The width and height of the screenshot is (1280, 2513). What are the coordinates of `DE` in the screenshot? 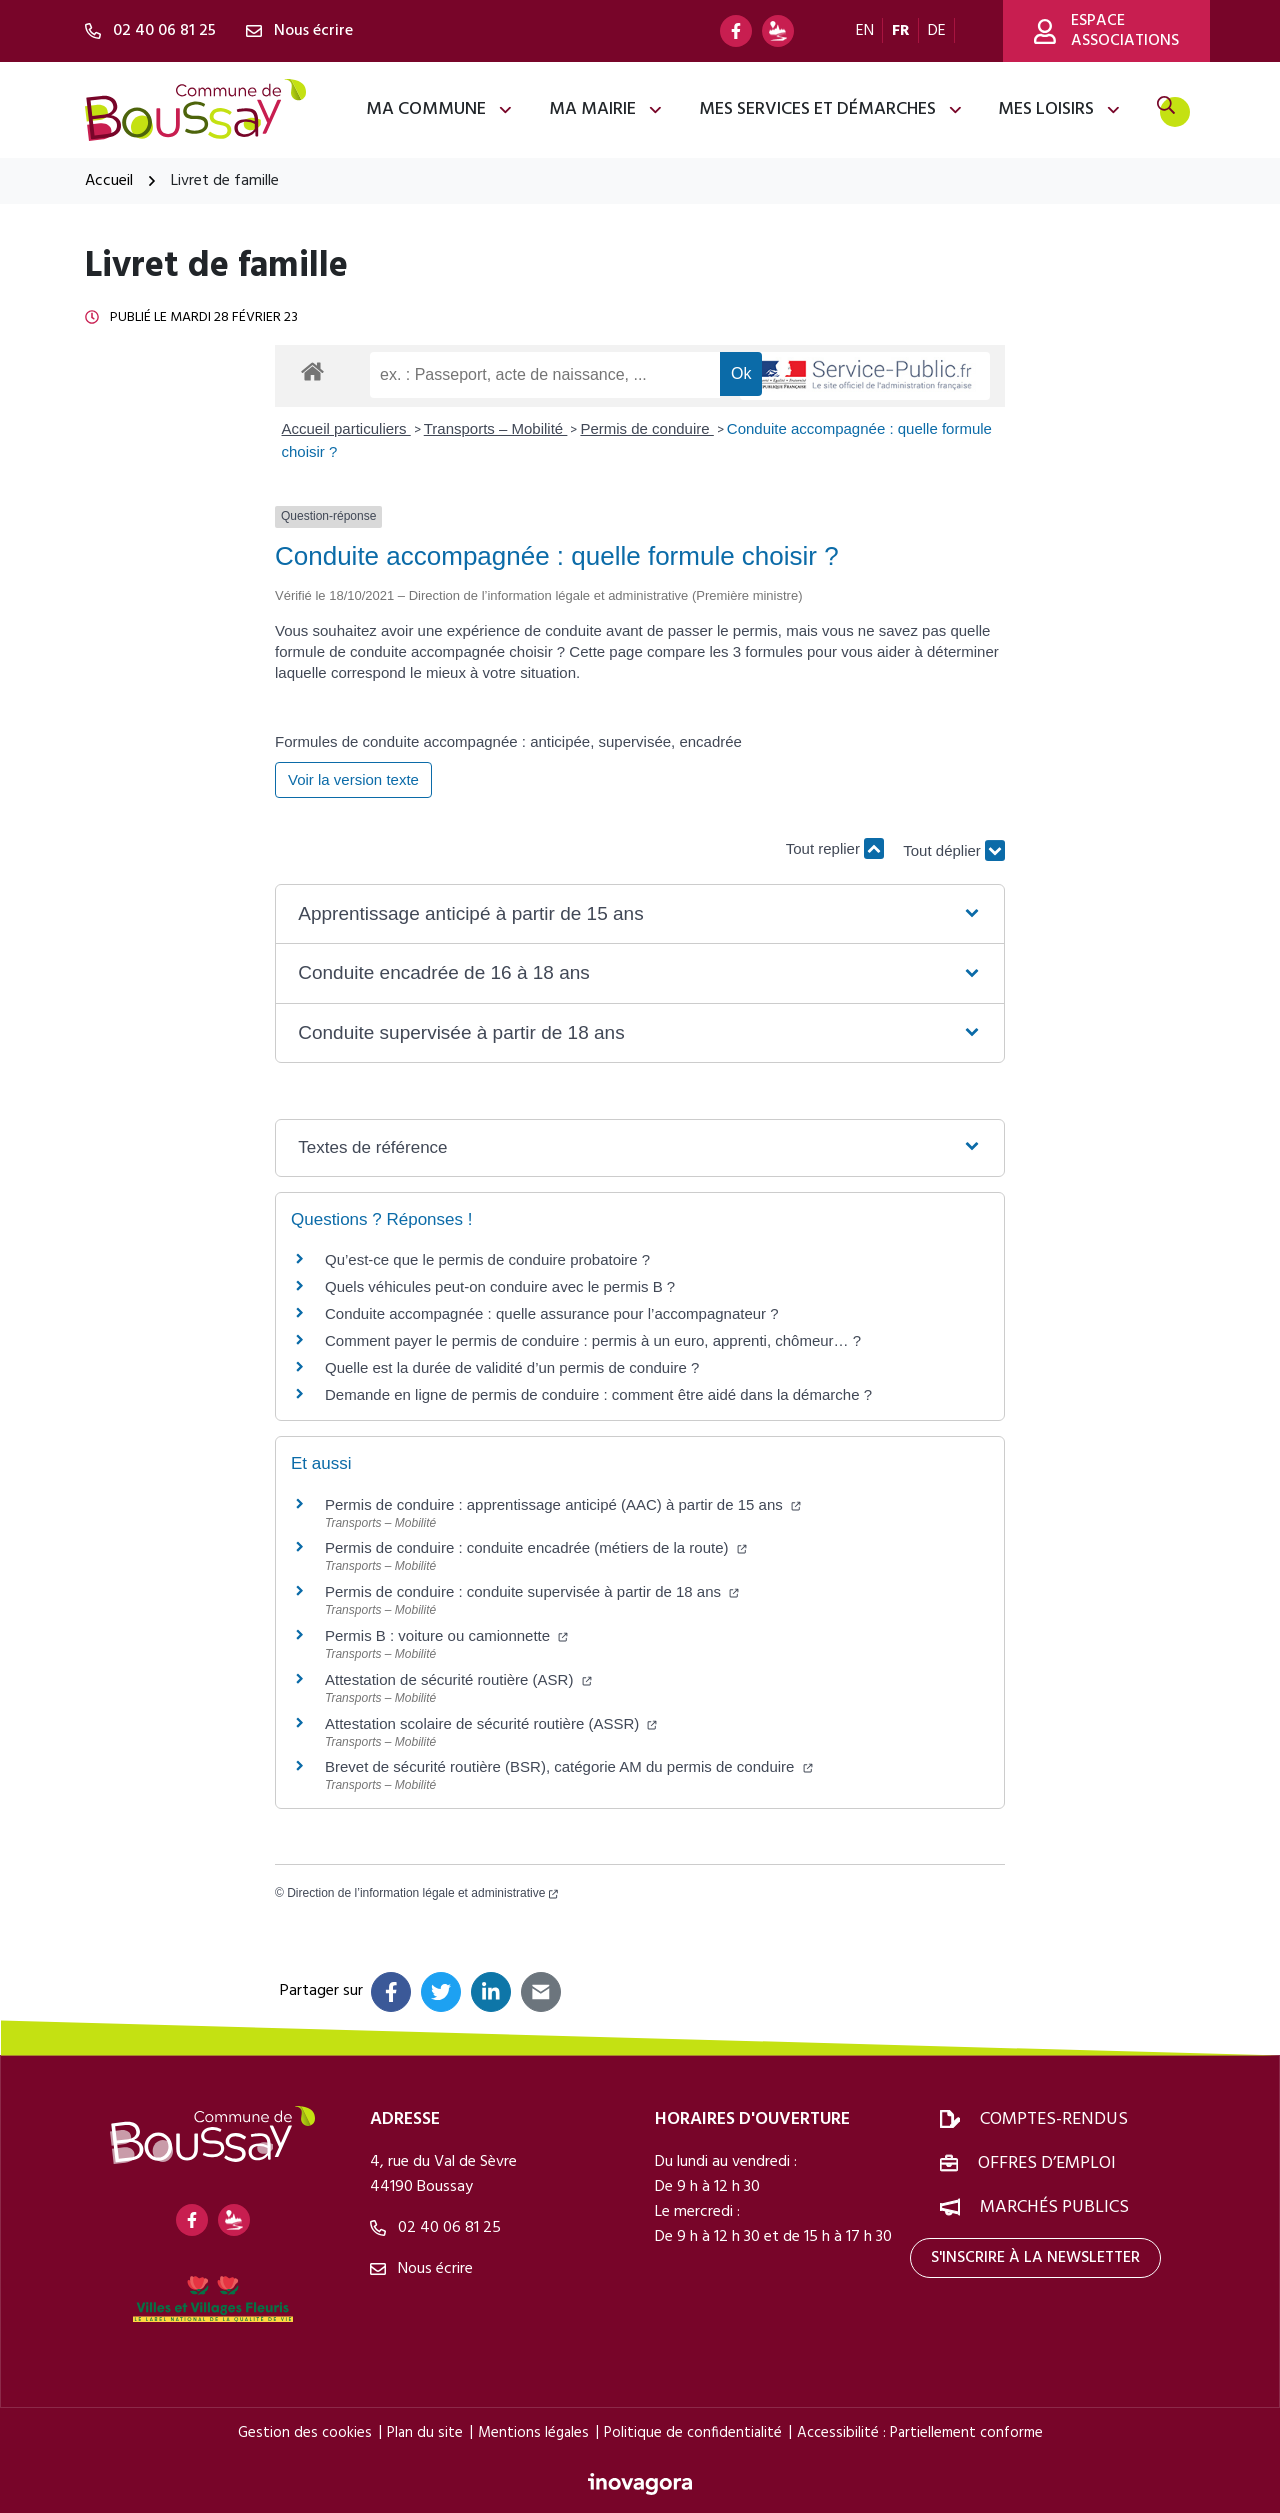 It's located at (937, 31).